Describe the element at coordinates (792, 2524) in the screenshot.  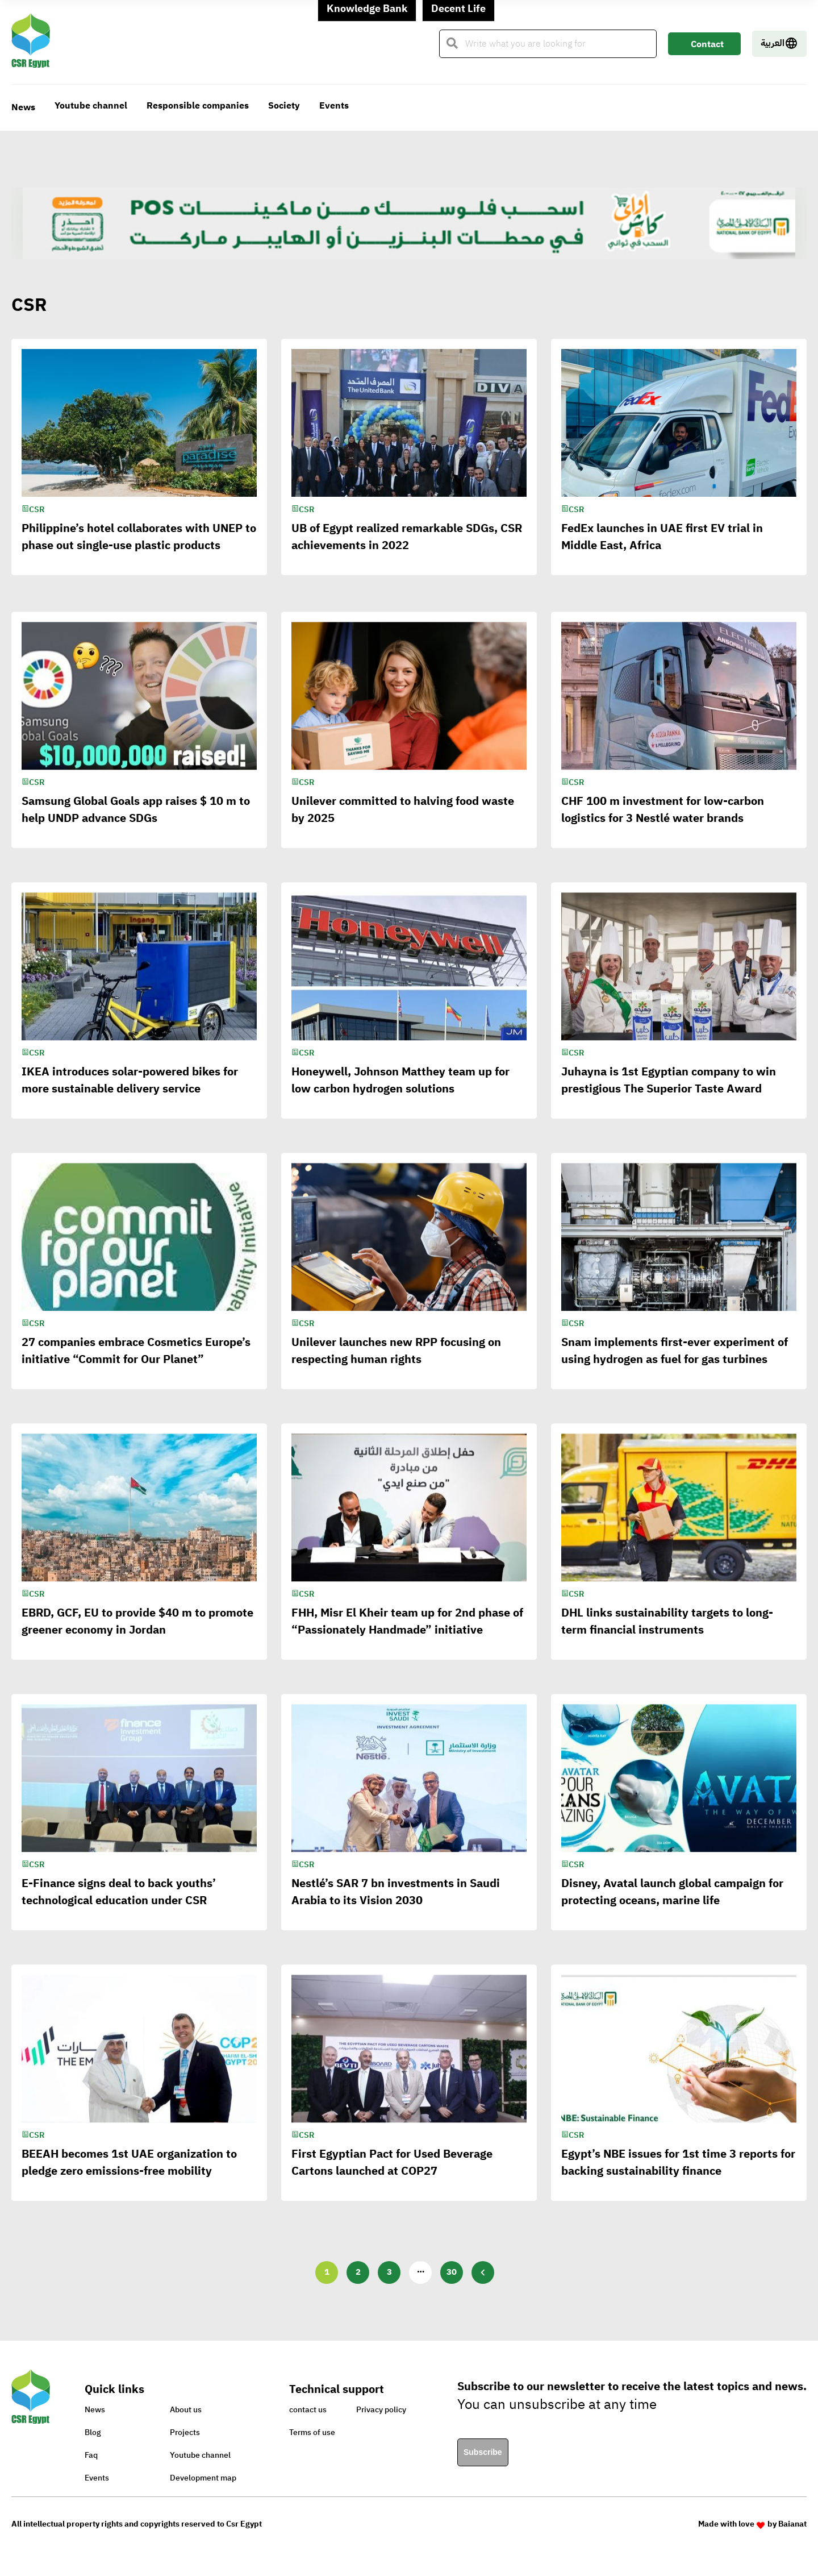
I see `Baianat` at that location.